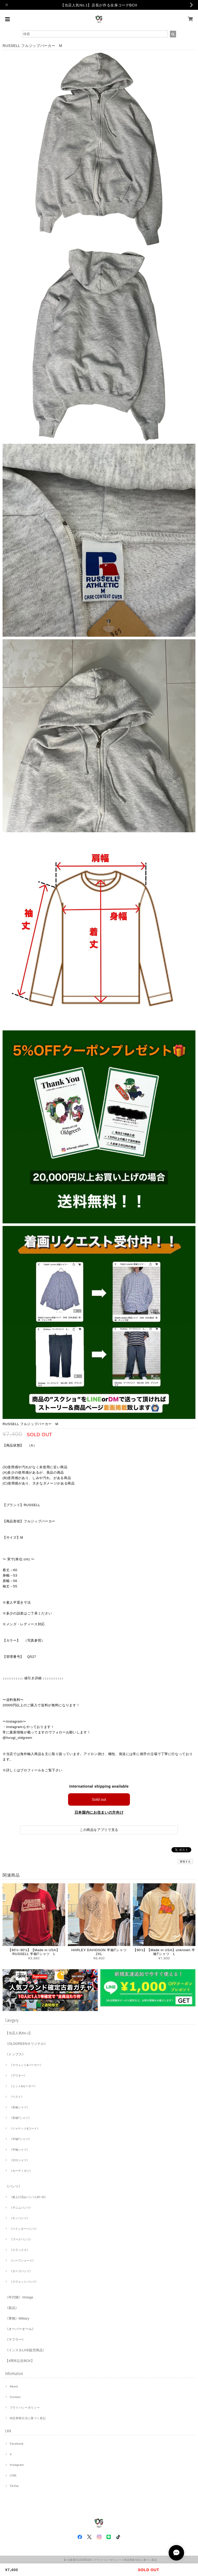 Image resolution: width=198 pixels, height=2576 pixels. I want to click on 《半袖シャツ》, so click(19, 2149).